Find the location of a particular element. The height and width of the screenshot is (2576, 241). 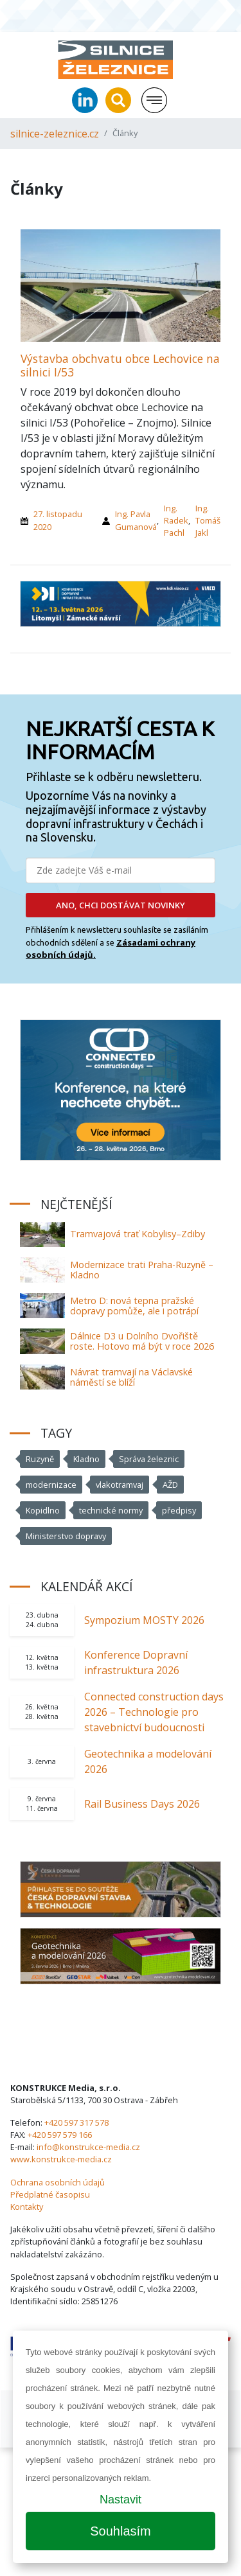

Sympozium MOSTY 2026 is located at coordinates (144, 1620).